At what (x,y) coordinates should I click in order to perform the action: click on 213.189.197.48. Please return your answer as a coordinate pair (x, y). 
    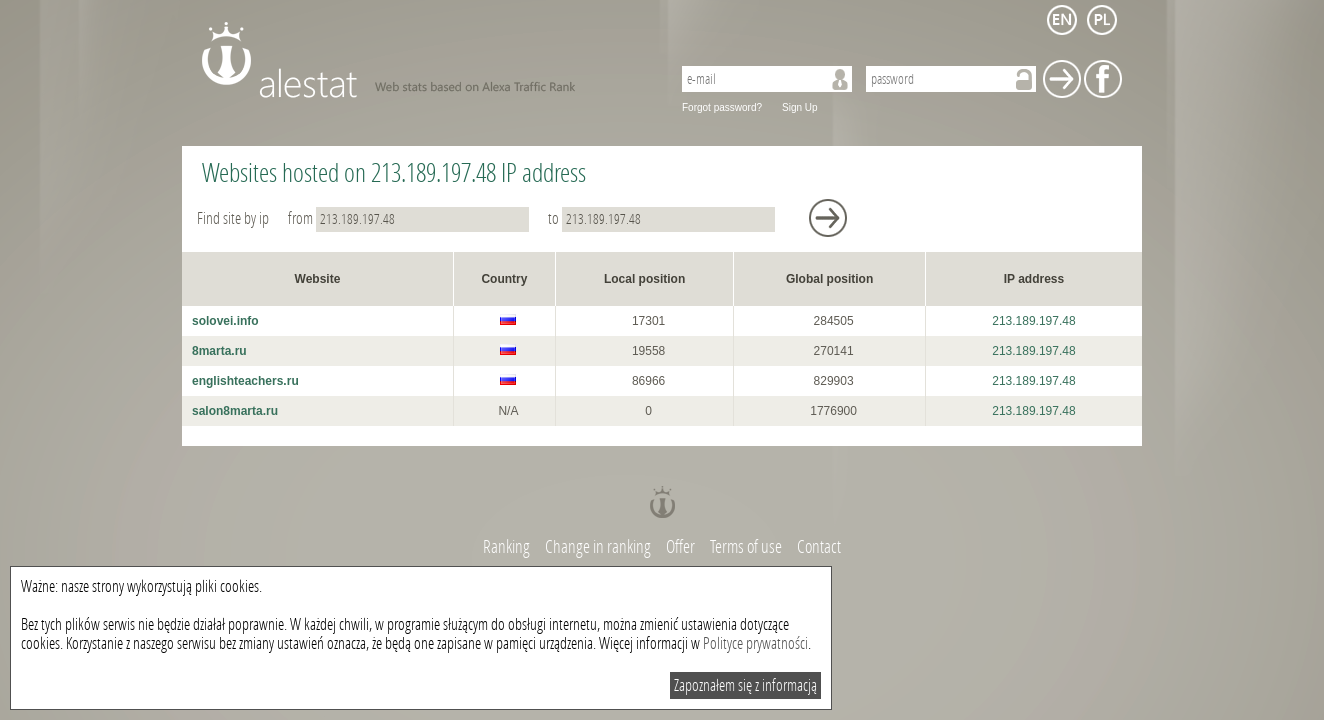
    Looking at the image, I should click on (1033, 321).